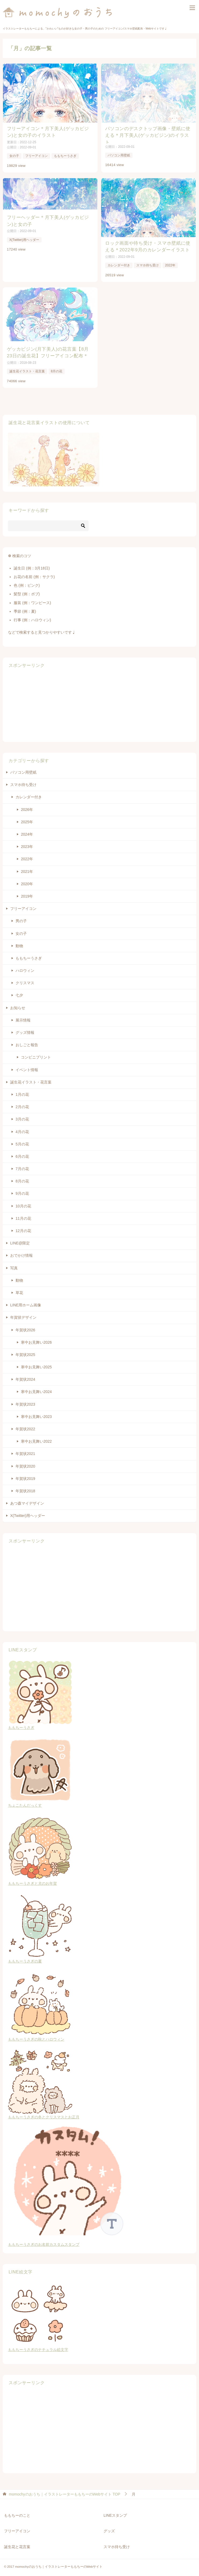 Image resolution: width=199 pixels, height=2576 pixels. What do you see at coordinates (22, 1153) in the screenshot?
I see `6月の花` at bounding box center [22, 1153].